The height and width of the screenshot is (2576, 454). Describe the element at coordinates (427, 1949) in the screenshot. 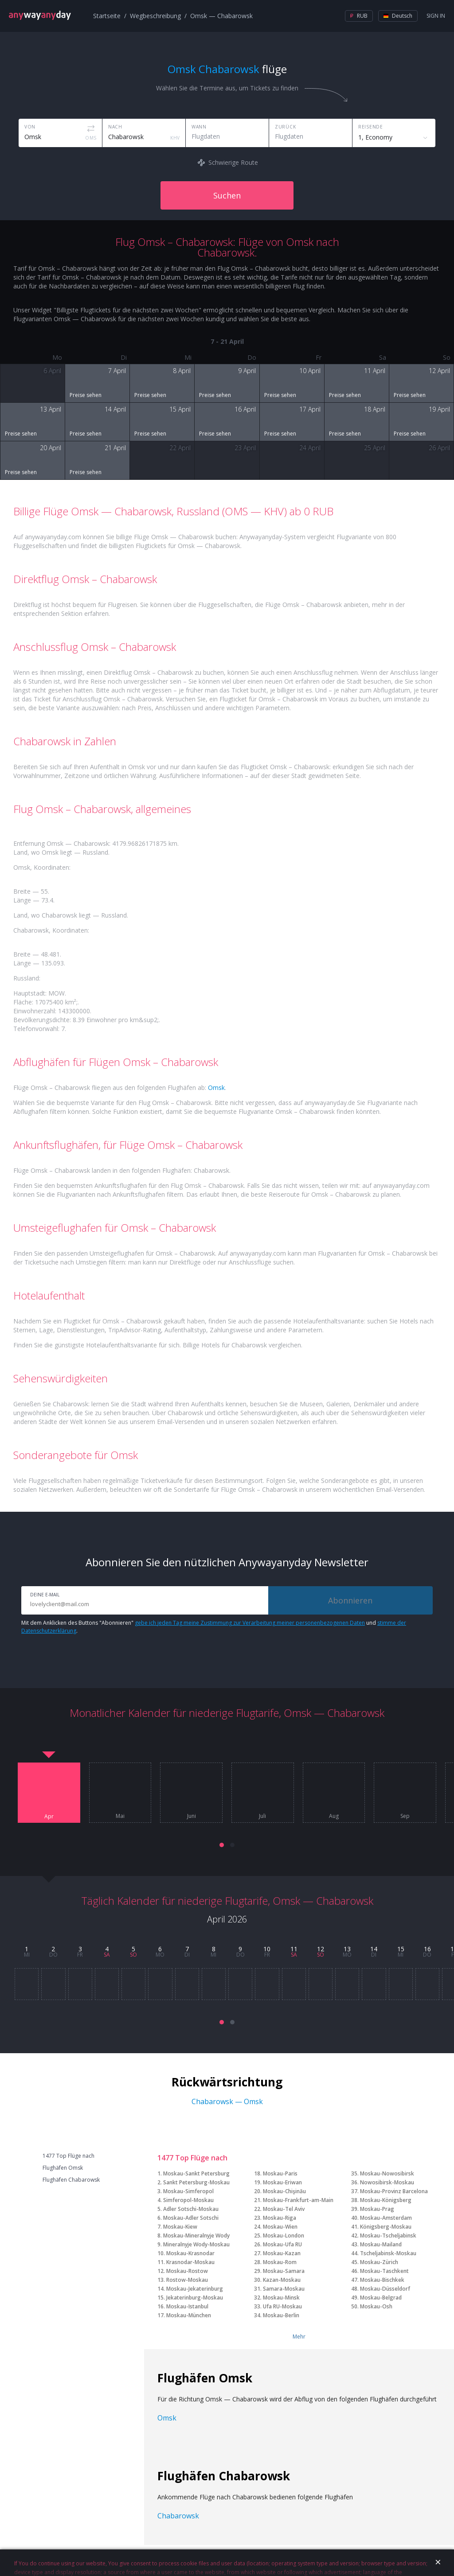

I see `16` at that location.